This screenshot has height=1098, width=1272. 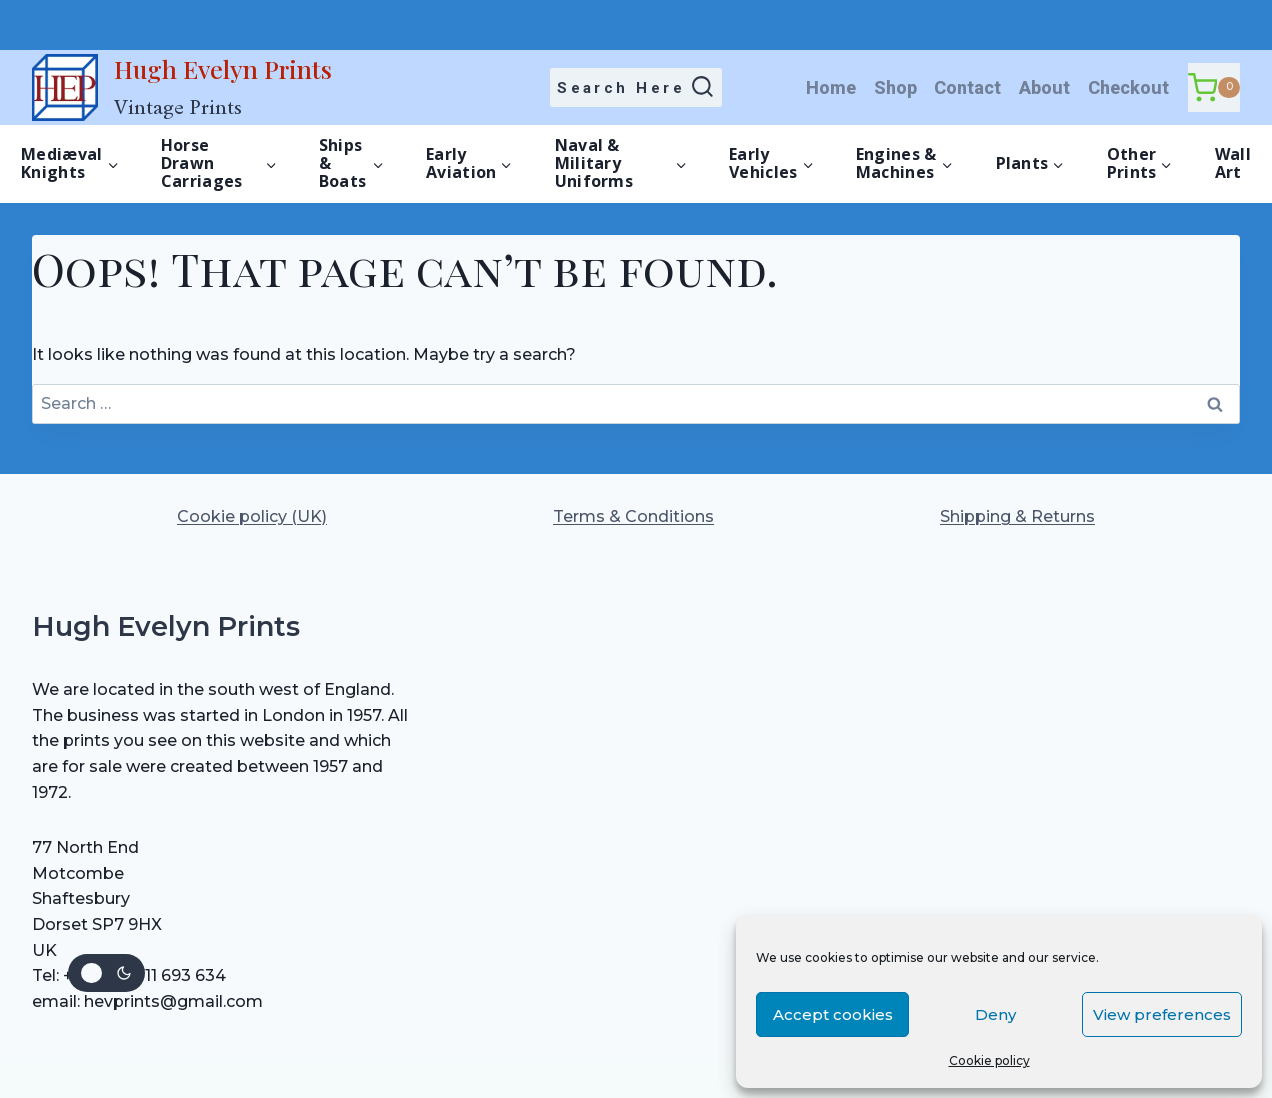 I want to click on Deny, so click(x=995, y=1014).